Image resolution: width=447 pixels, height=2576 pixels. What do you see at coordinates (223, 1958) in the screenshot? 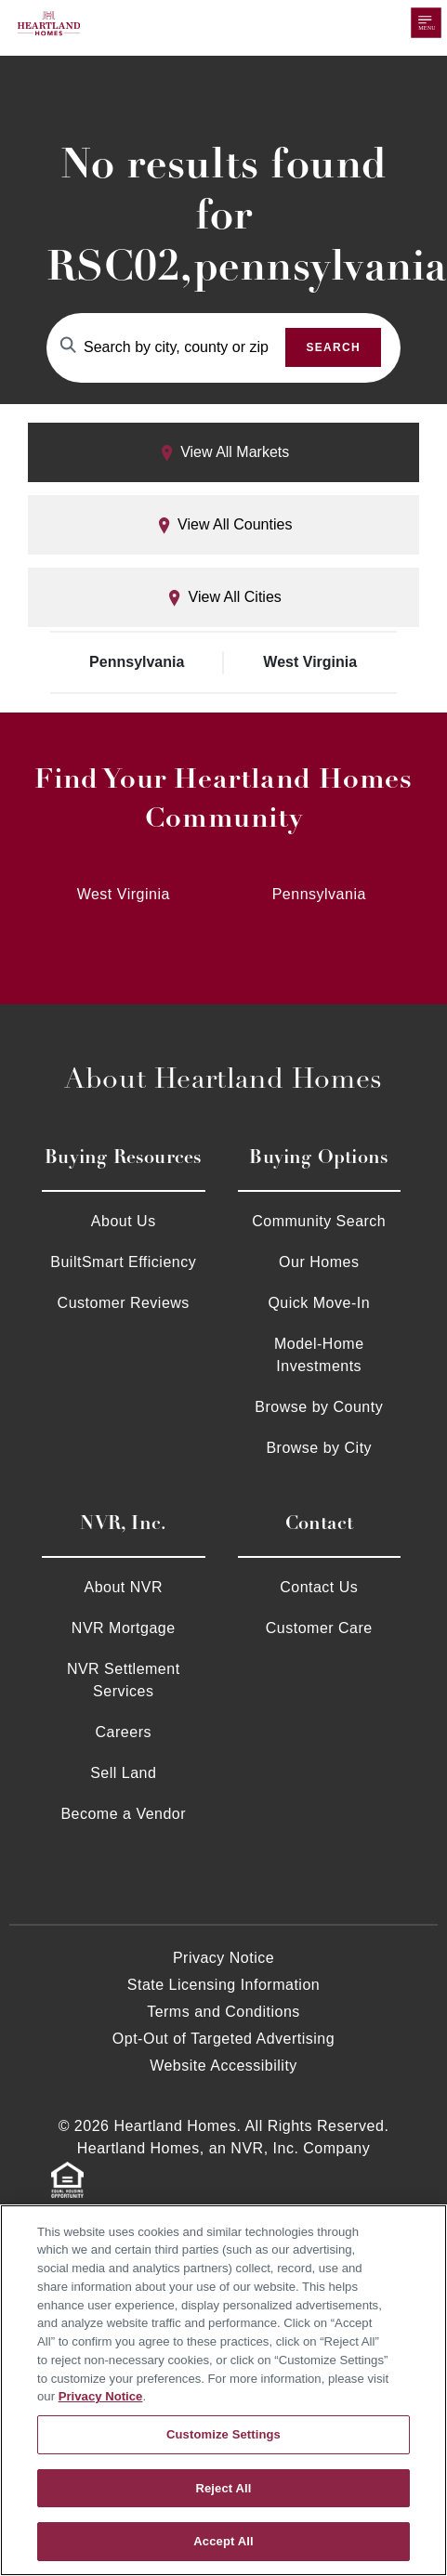
I see `Privacy Notice` at bounding box center [223, 1958].